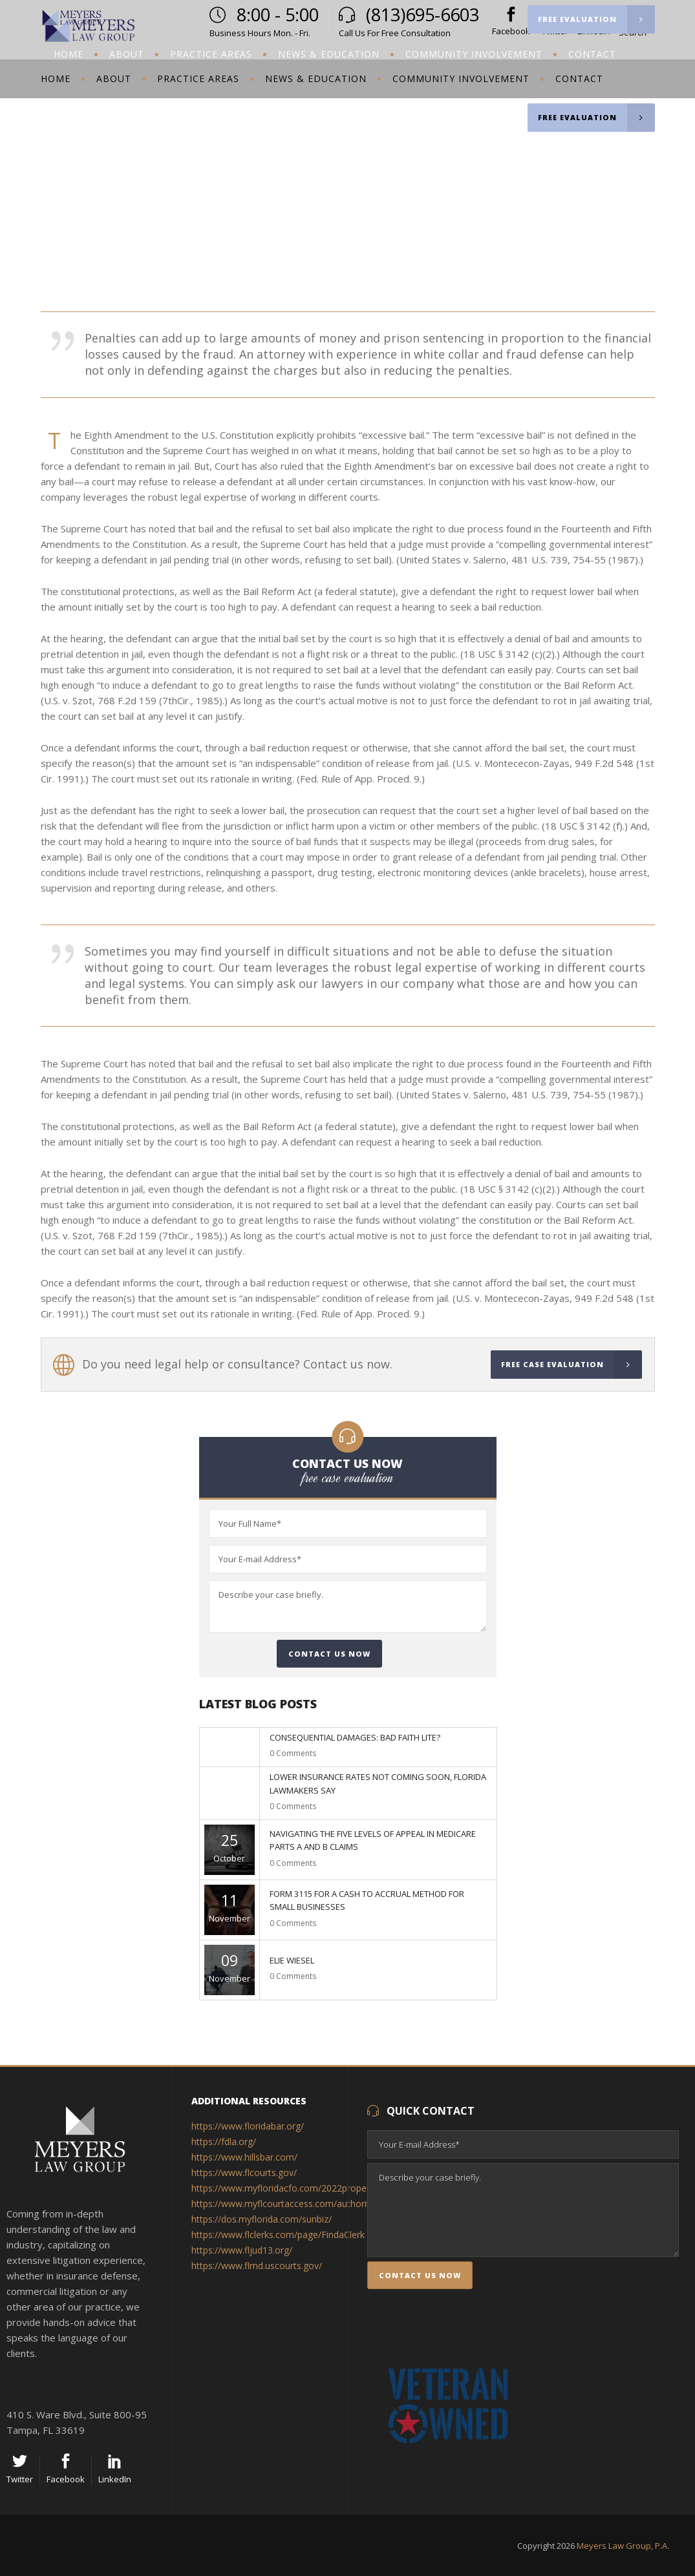  I want to click on https://www.flmd.uscourts.gov/, so click(258, 2265).